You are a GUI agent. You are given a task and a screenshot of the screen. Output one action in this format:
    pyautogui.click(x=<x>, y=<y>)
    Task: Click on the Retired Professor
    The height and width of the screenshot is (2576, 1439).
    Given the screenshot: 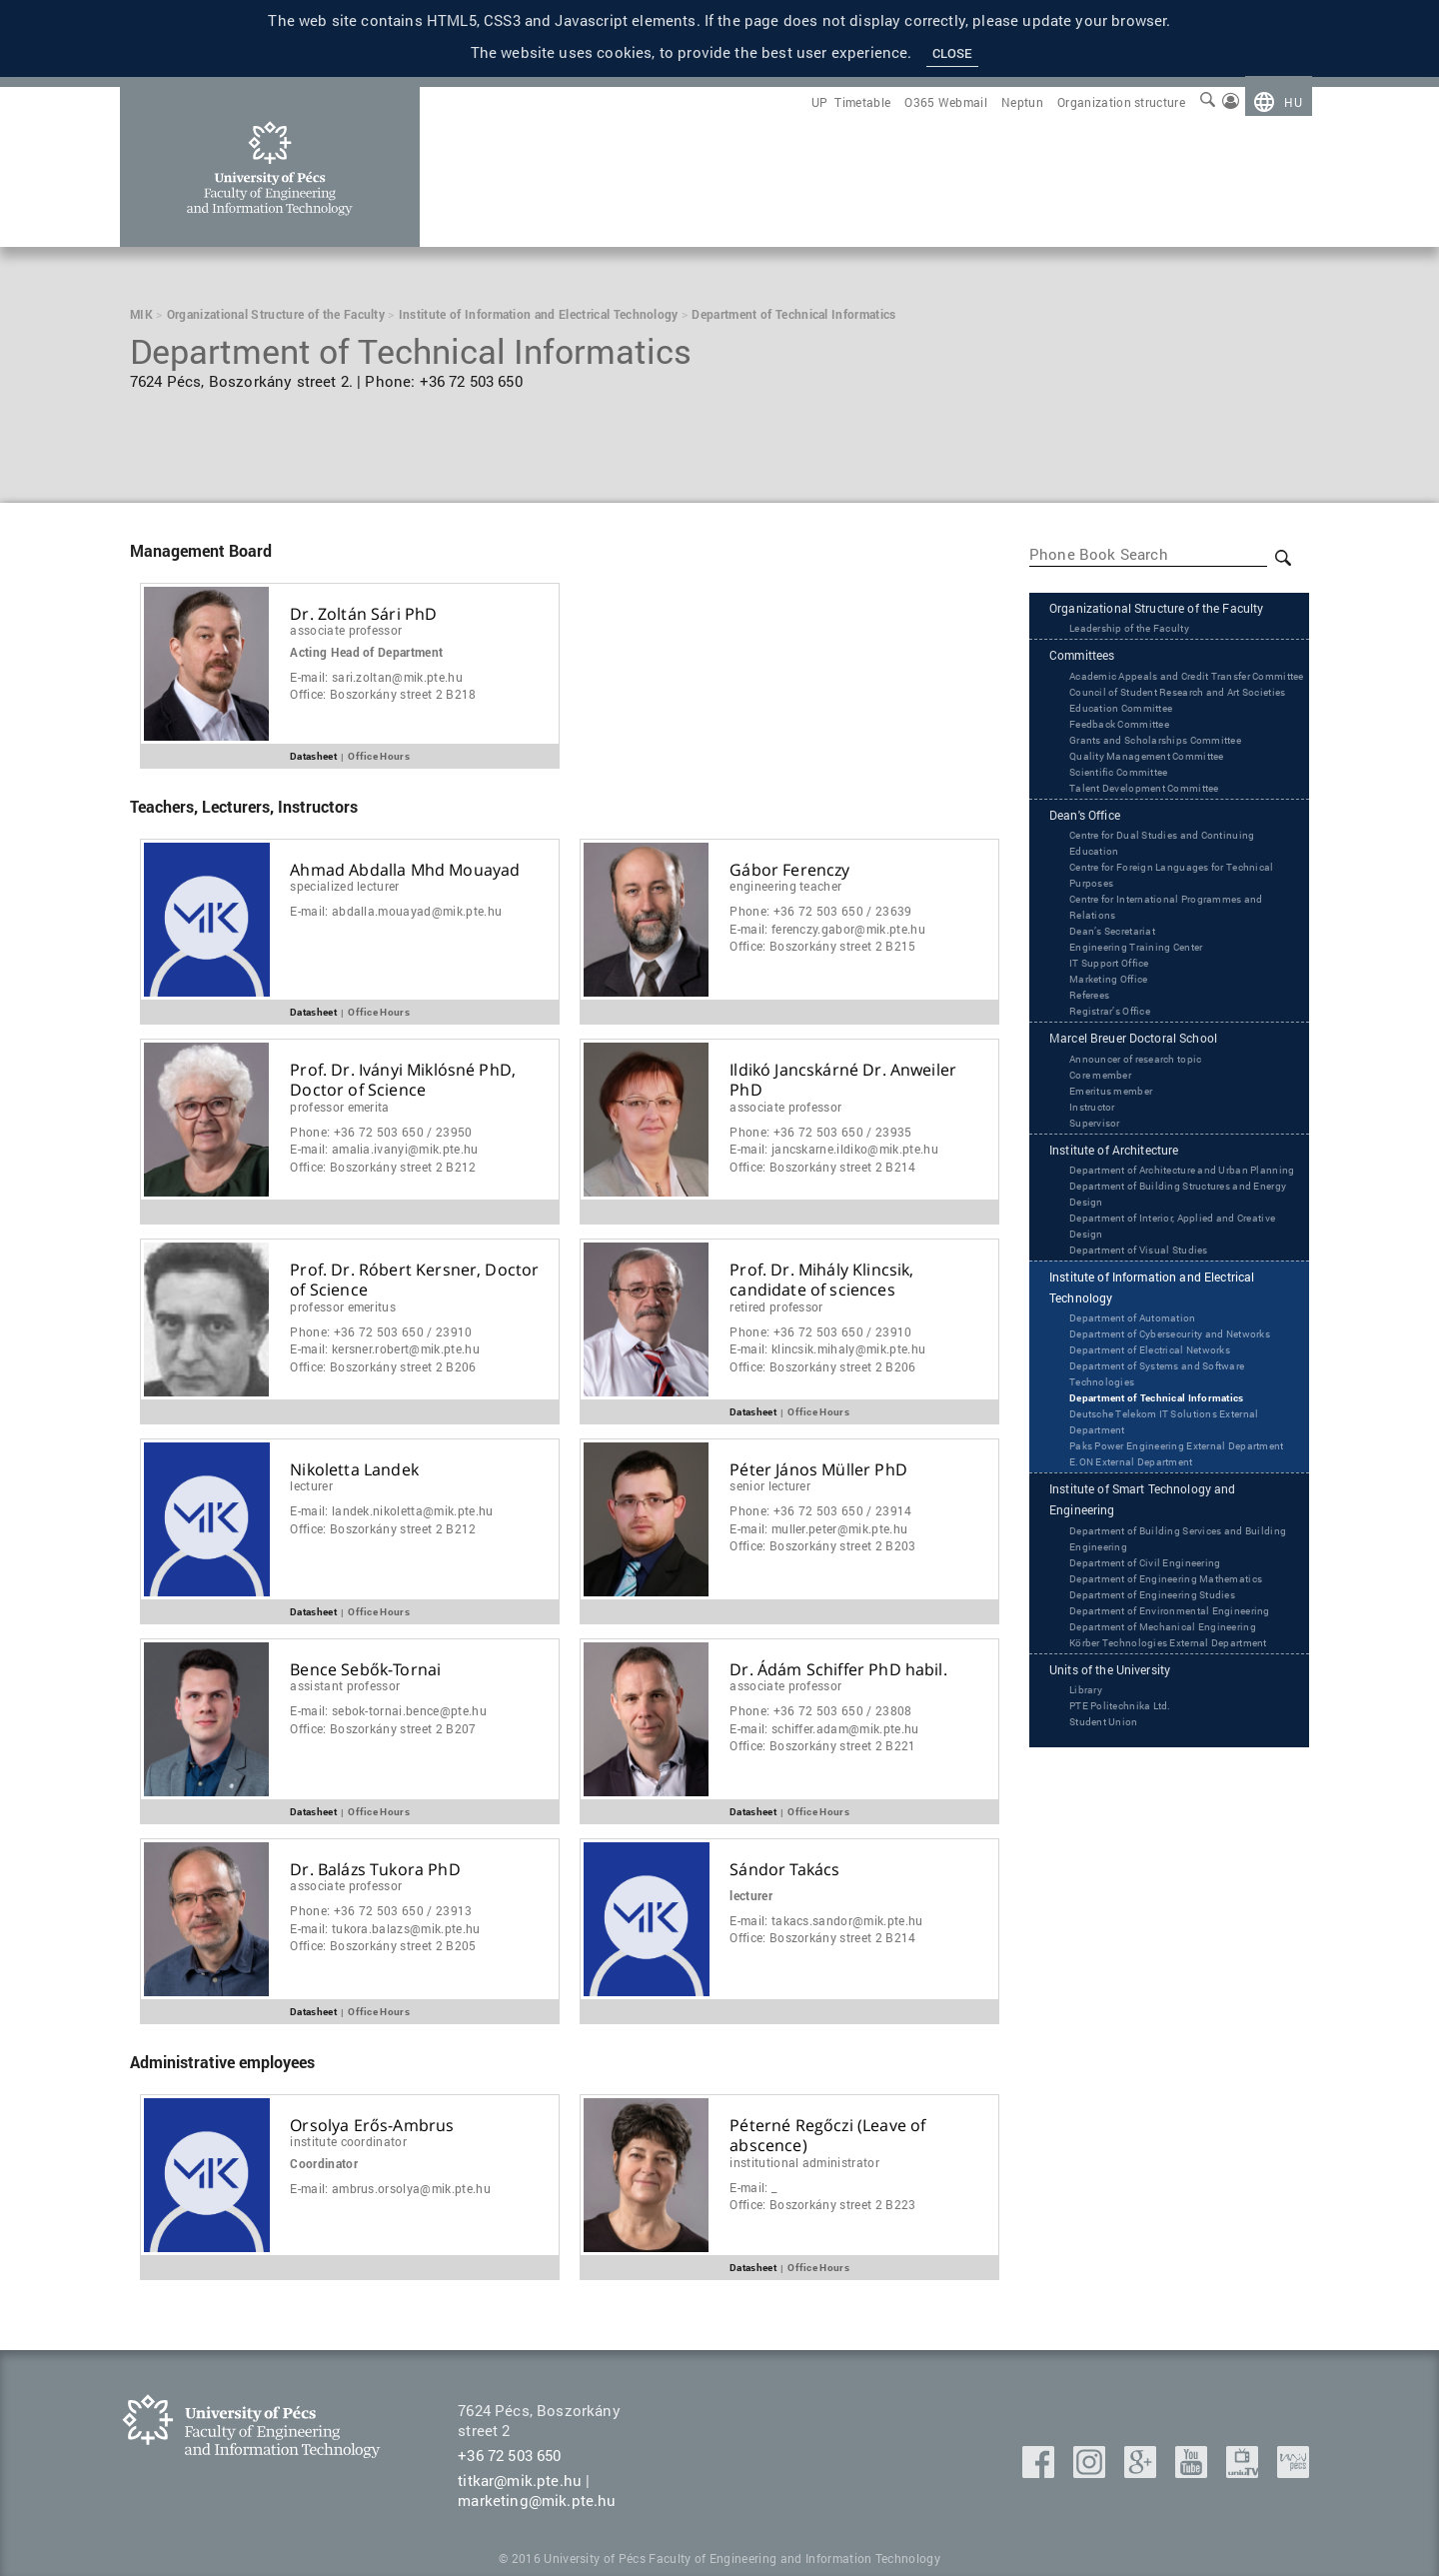 What is the action you would take?
    pyautogui.click(x=775, y=1306)
    